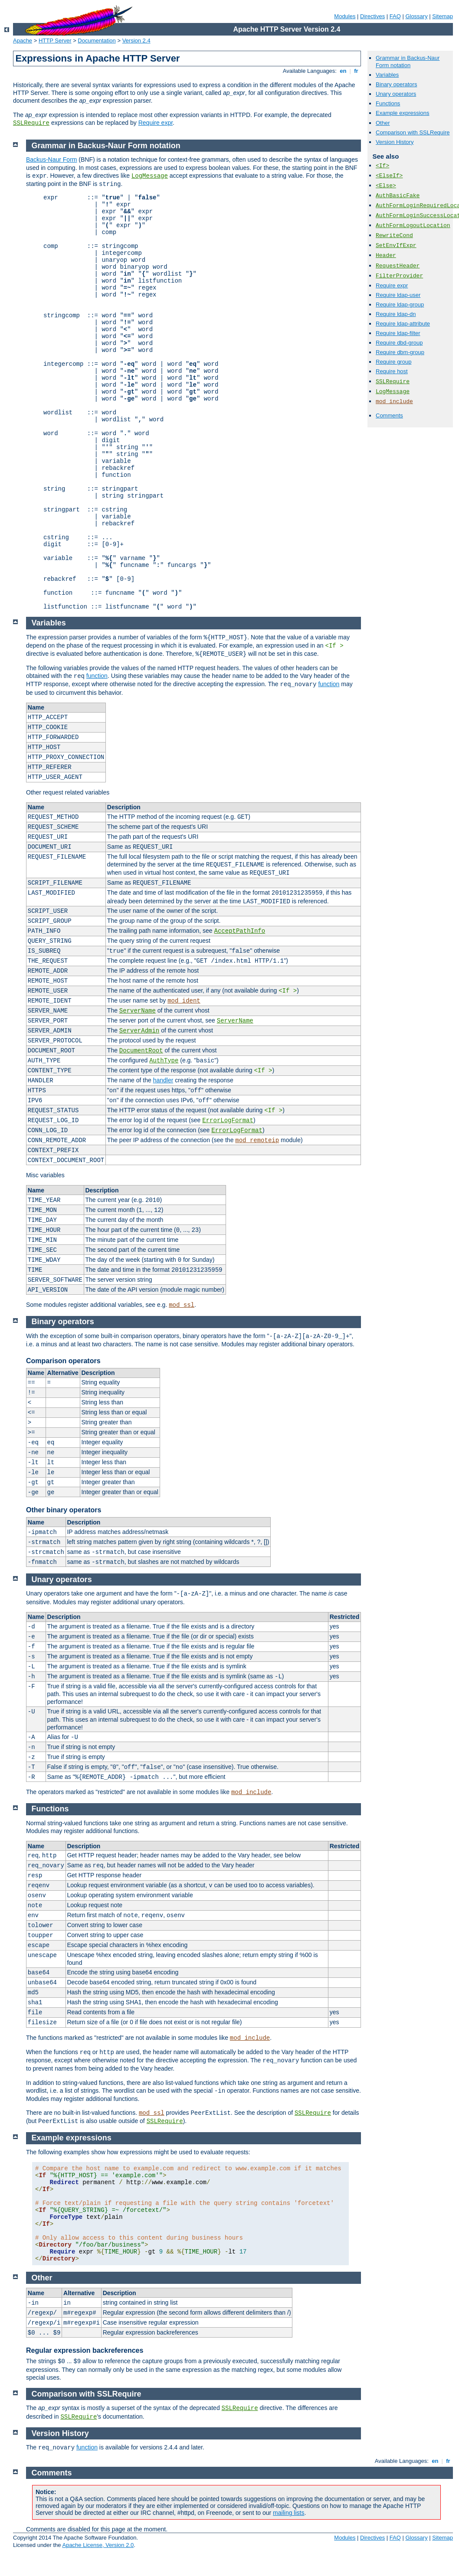 The width and height of the screenshot is (459, 2576). Describe the element at coordinates (403, 323) in the screenshot. I see `Require ldap-attribute` at that location.